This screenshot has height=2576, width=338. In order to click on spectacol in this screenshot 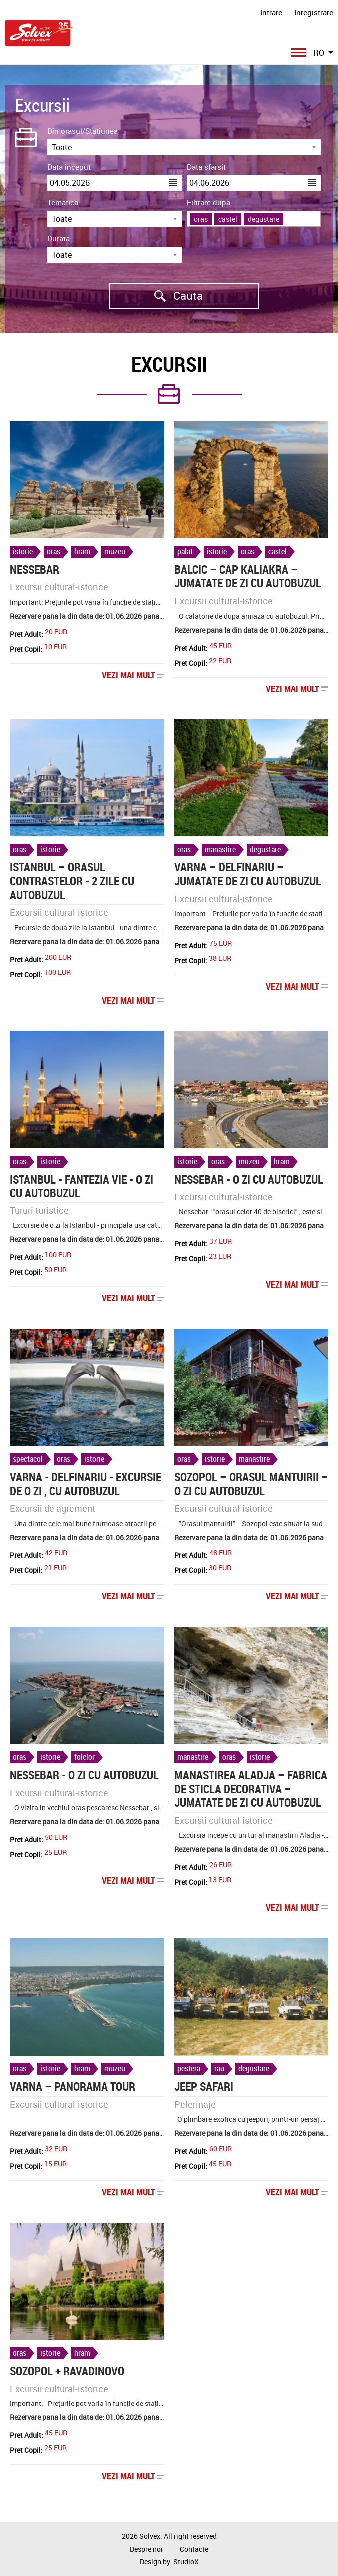, I will do `click(28, 1458)`.